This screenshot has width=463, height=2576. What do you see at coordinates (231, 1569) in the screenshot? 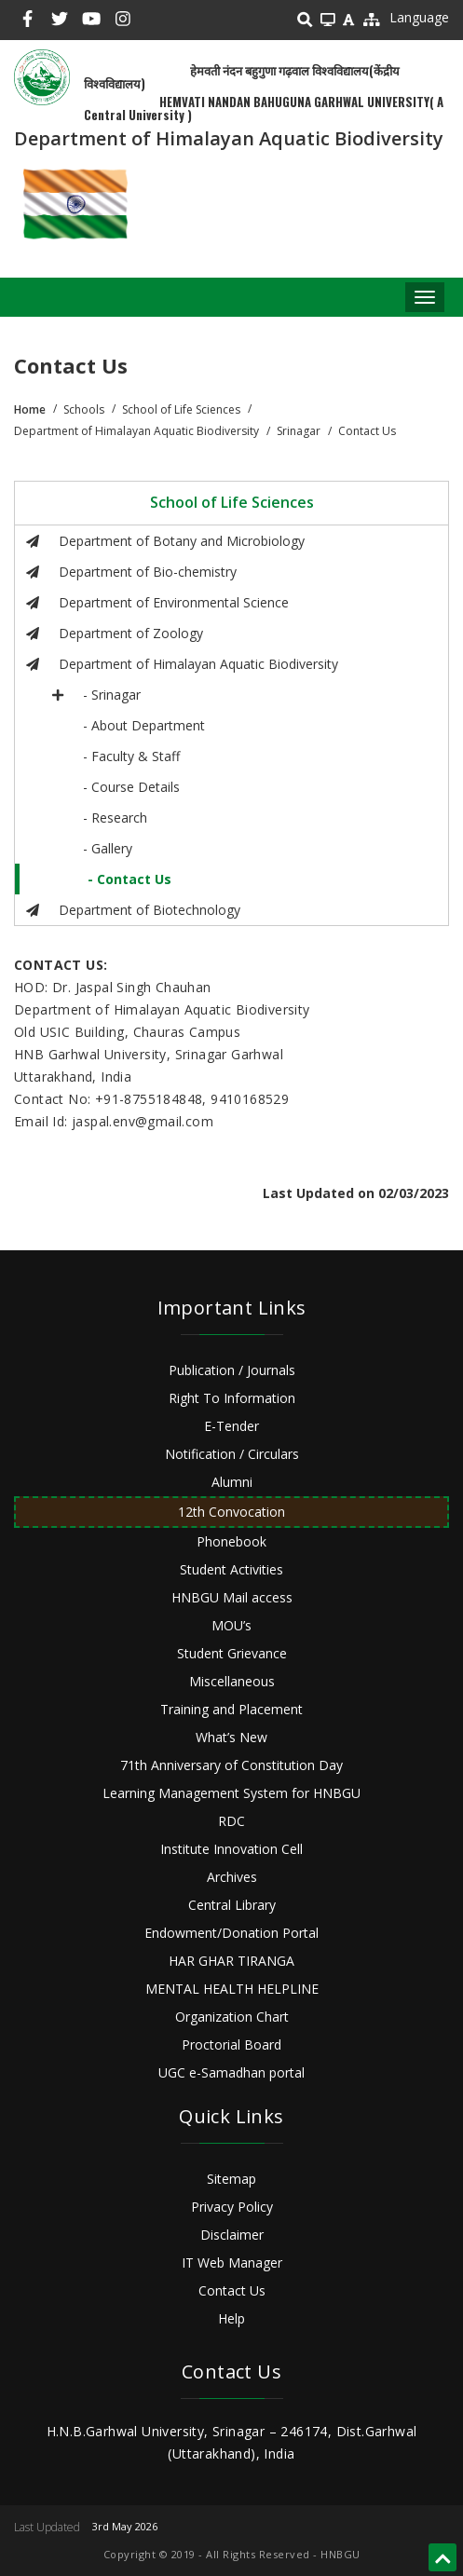
I see `Student Activities` at bounding box center [231, 1569].